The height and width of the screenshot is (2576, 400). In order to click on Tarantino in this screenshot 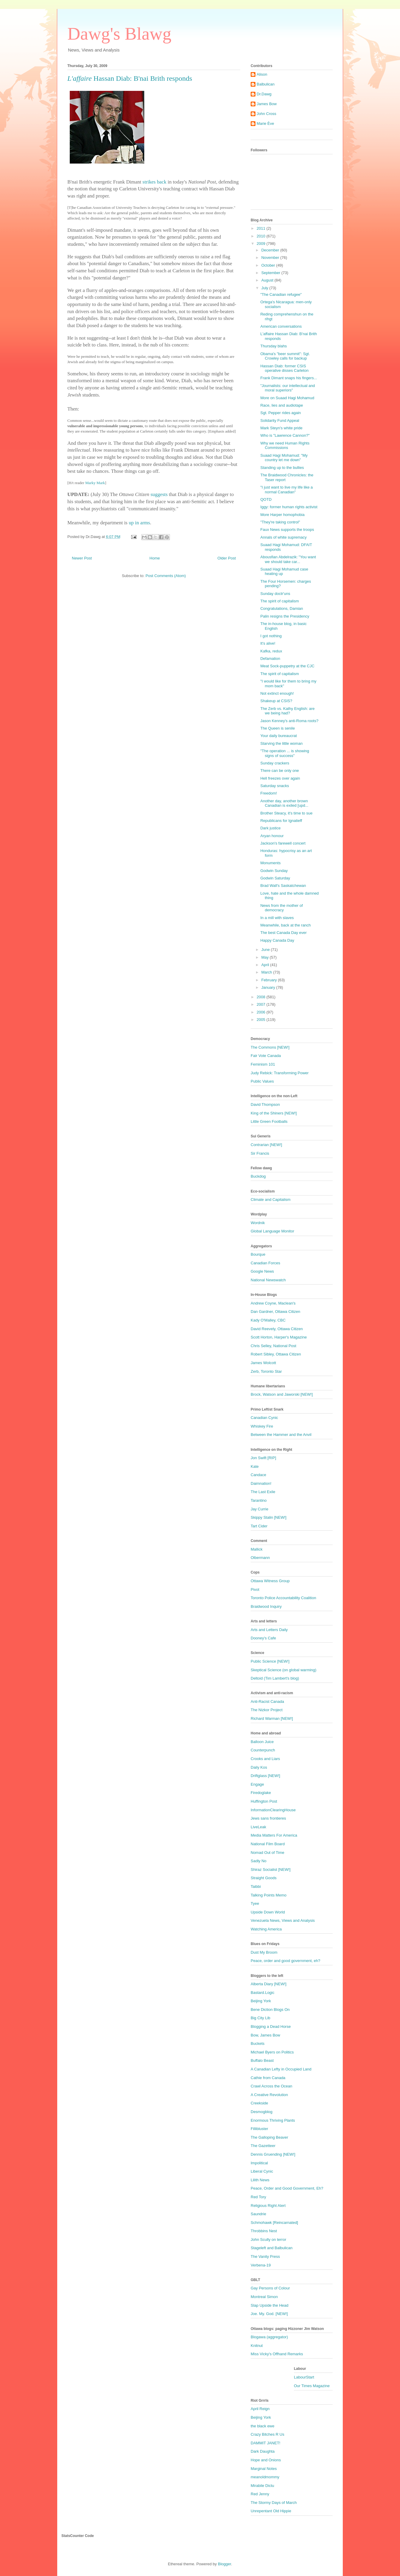, I will do `click(258, 1500)`.